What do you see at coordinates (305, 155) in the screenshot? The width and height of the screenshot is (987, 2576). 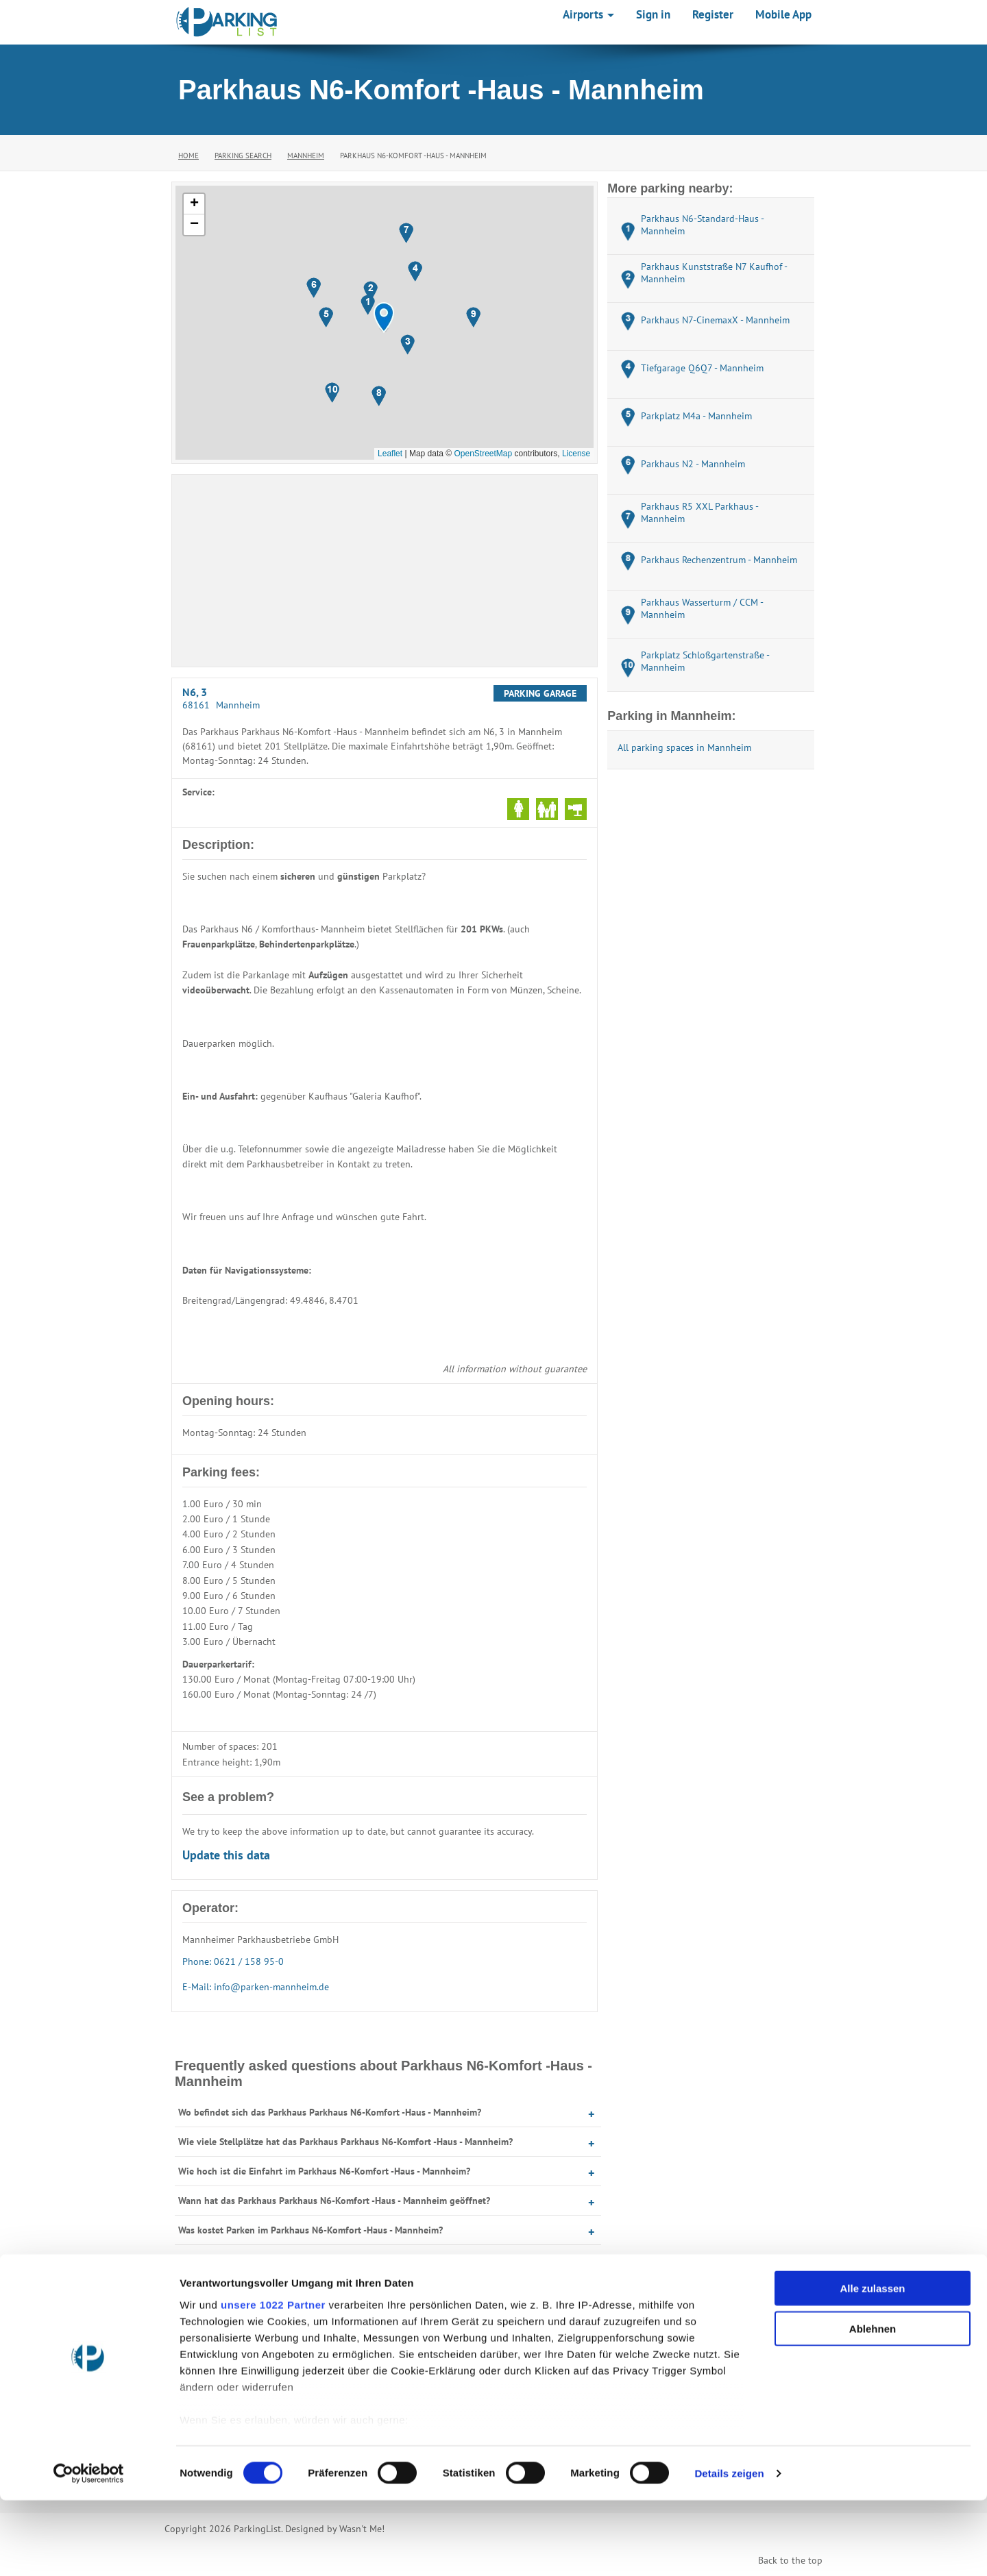 I see `Mannheim` at bounding box center [305, 155].